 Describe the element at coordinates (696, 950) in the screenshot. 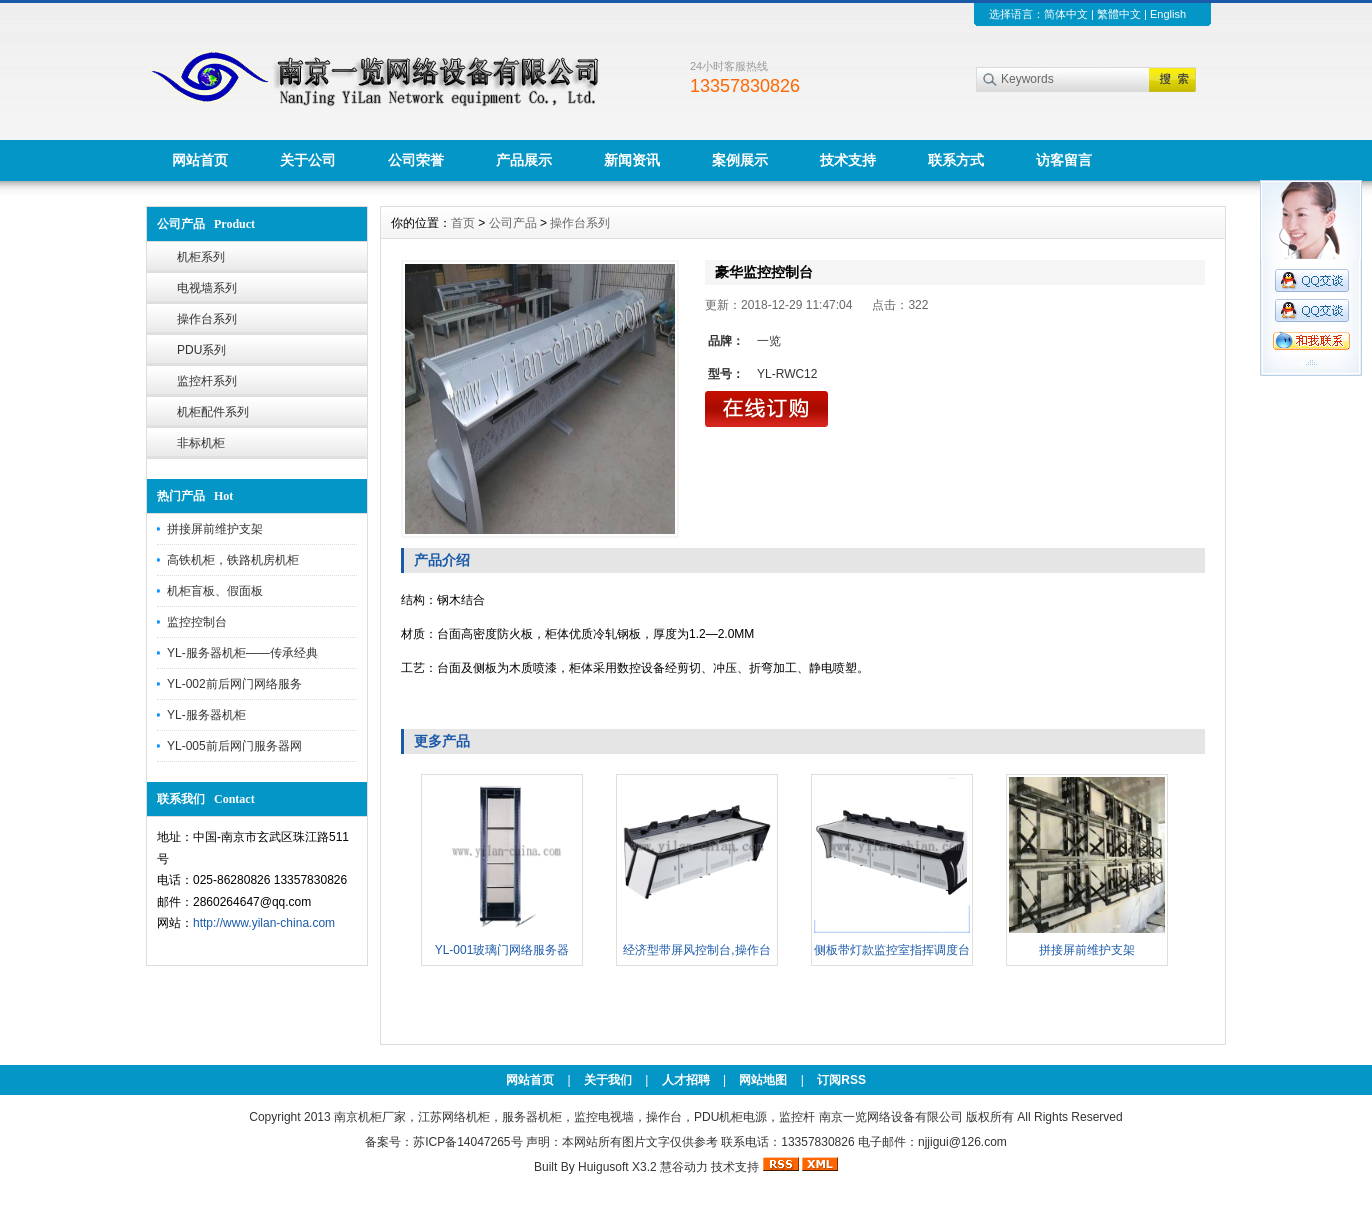

I see `经济型带屏风控制台,操作台` at that location.